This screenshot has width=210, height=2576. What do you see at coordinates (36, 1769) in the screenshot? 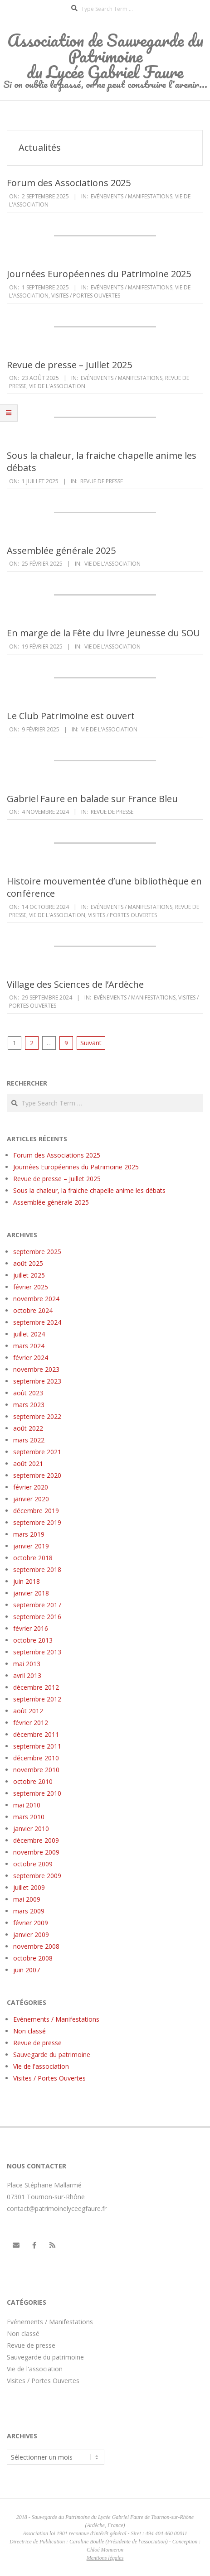
I see `novembre 2010` at bounding box center [36, 1769].